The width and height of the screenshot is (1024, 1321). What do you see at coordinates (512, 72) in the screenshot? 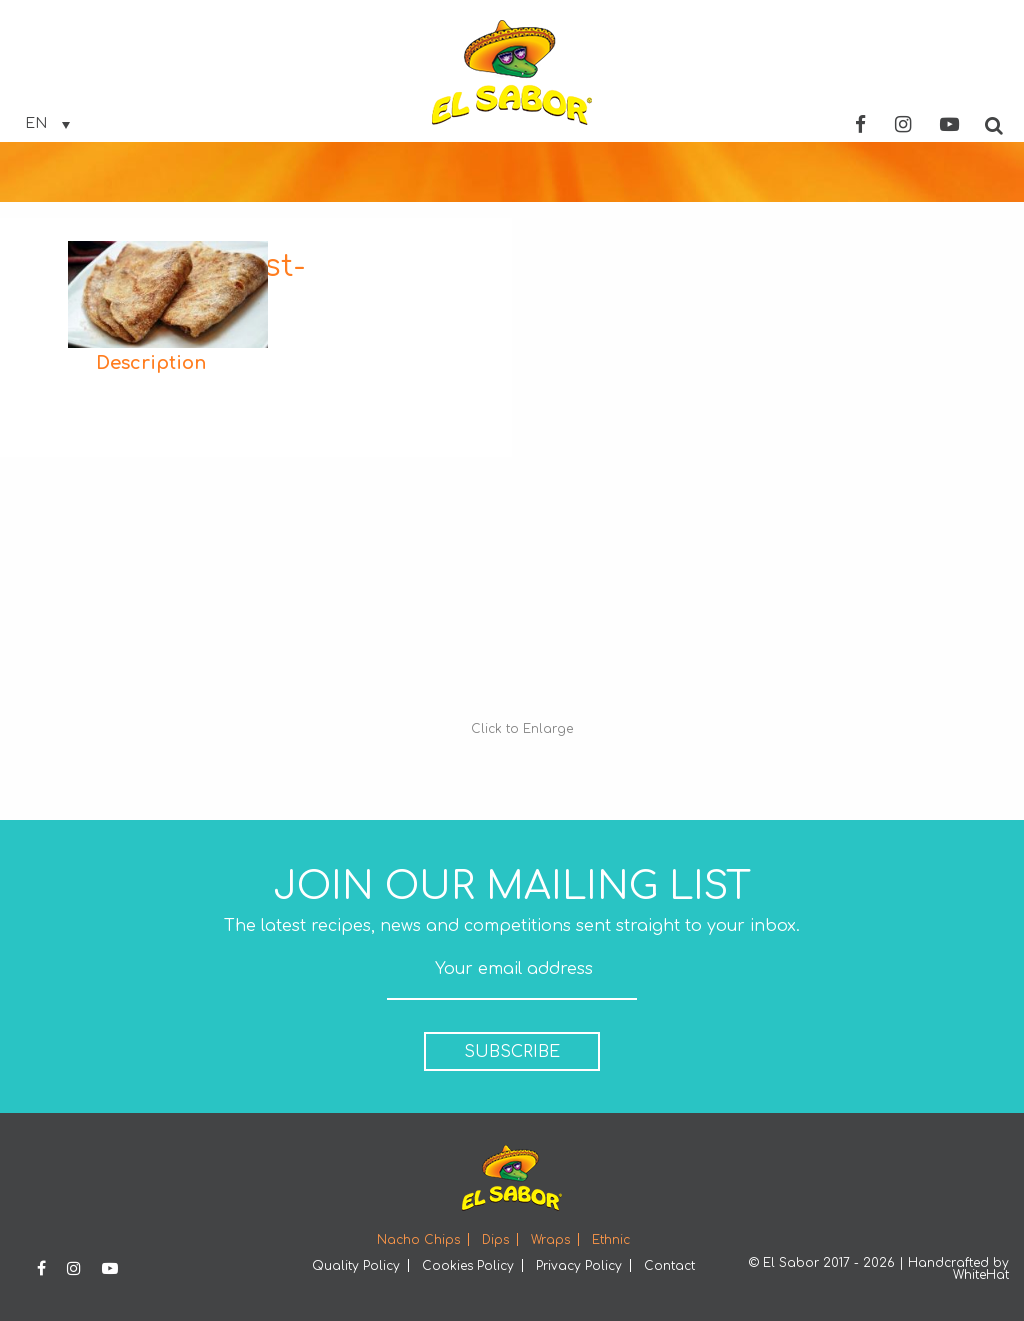
I see `Elsabor Logo` at bounding box center [512, 72].